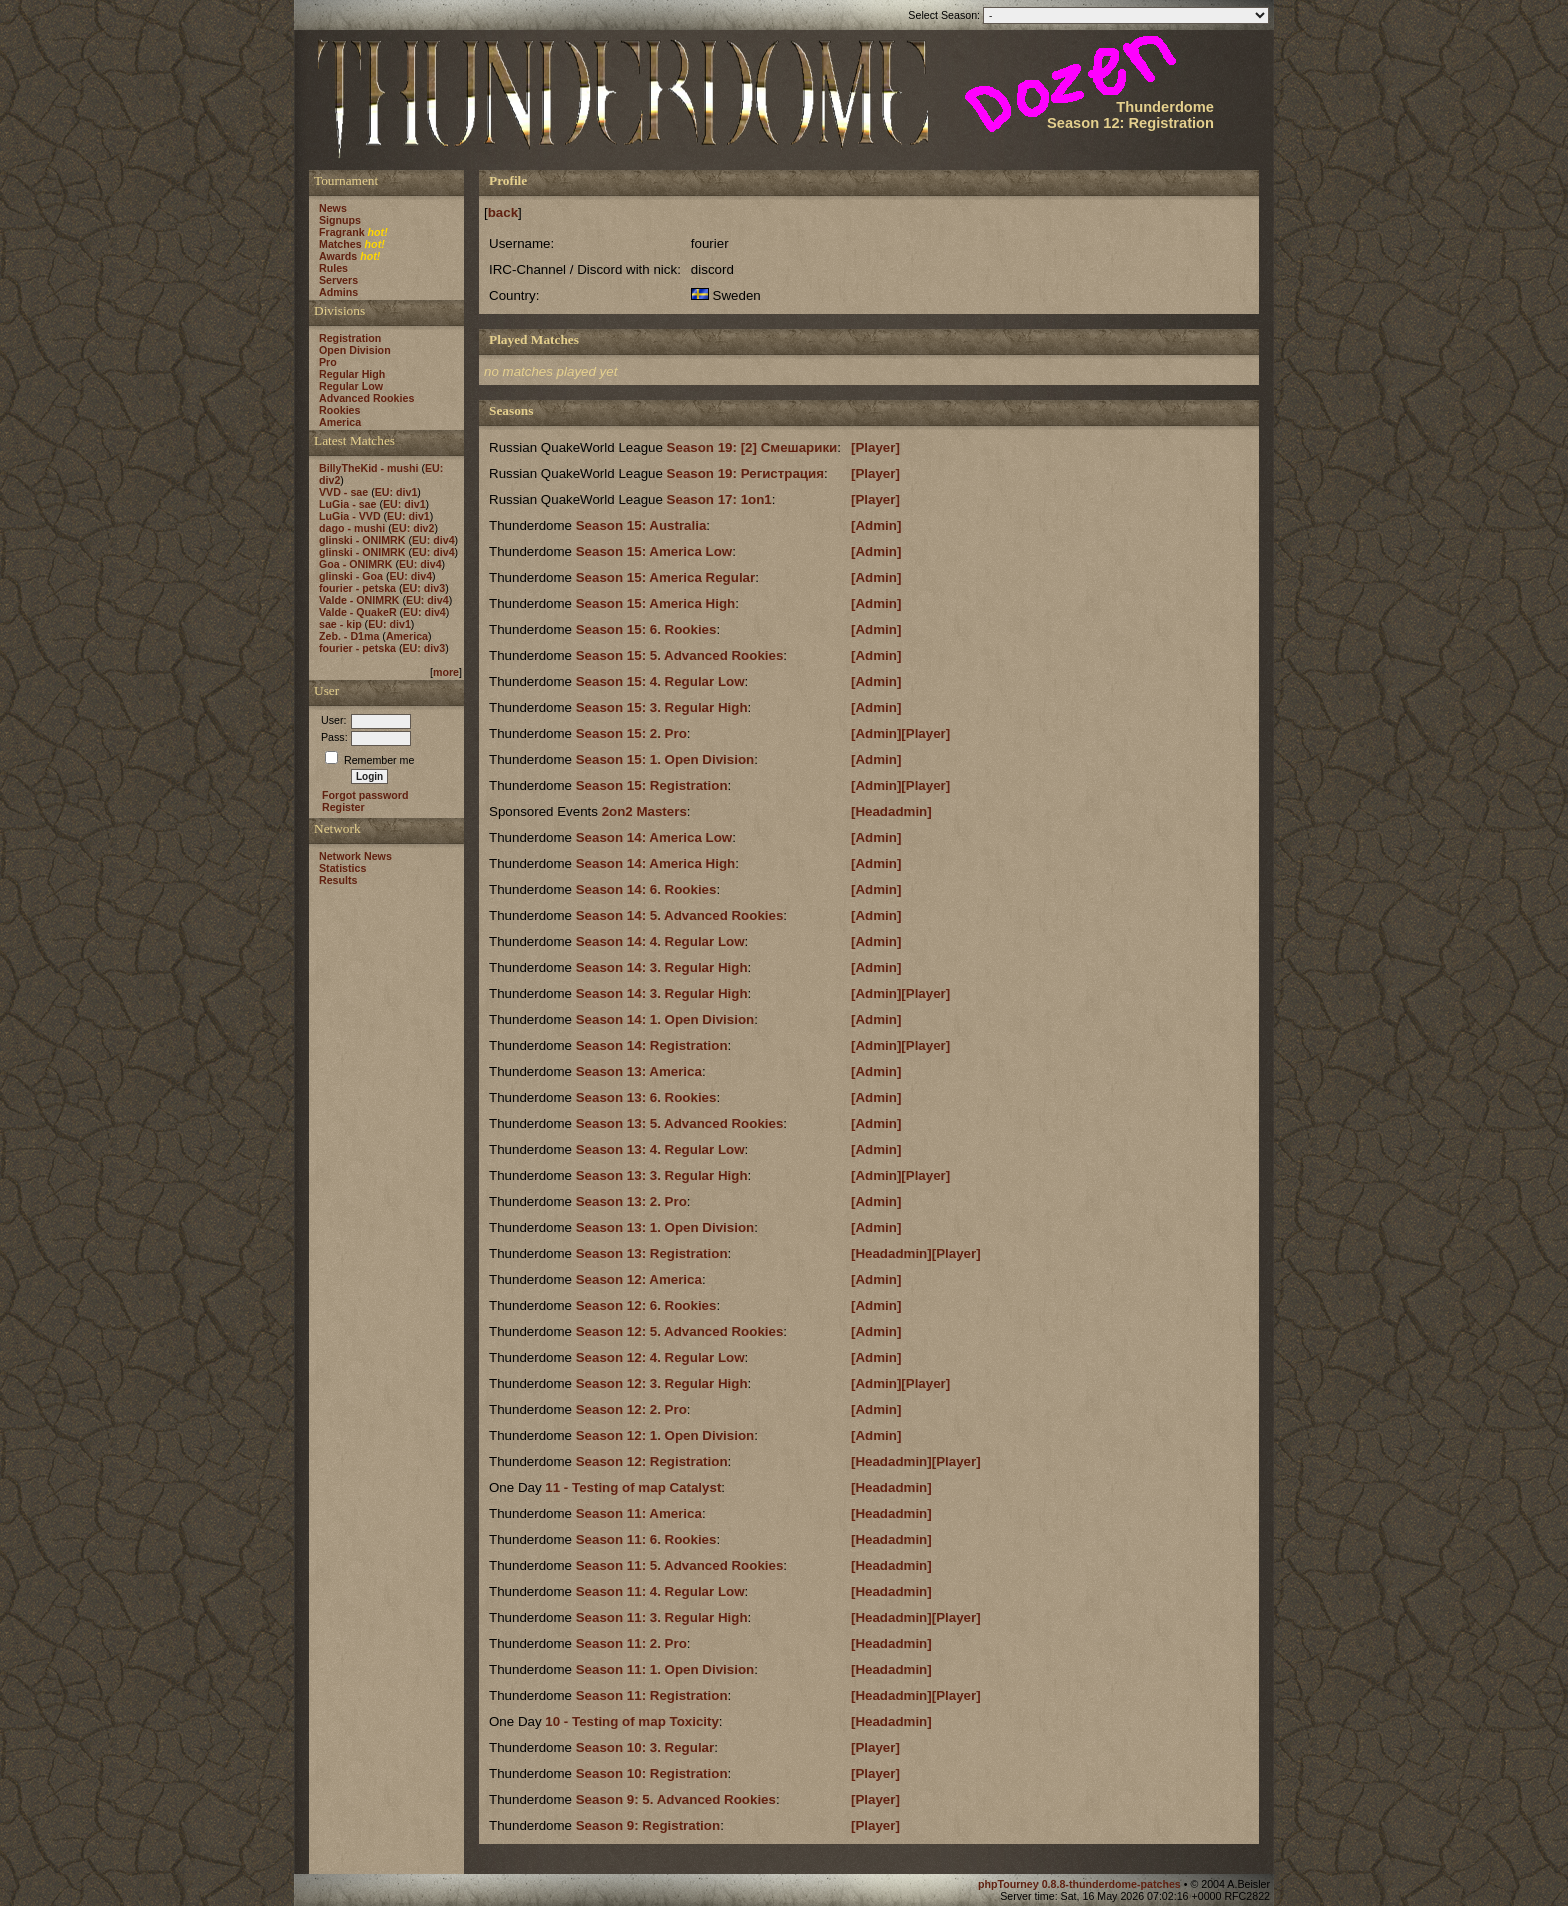 The image size is (1568, 1906). What do you see at coordinates (503, 212) in the screenshot?
I see `back` at bounding box center [503, 212].